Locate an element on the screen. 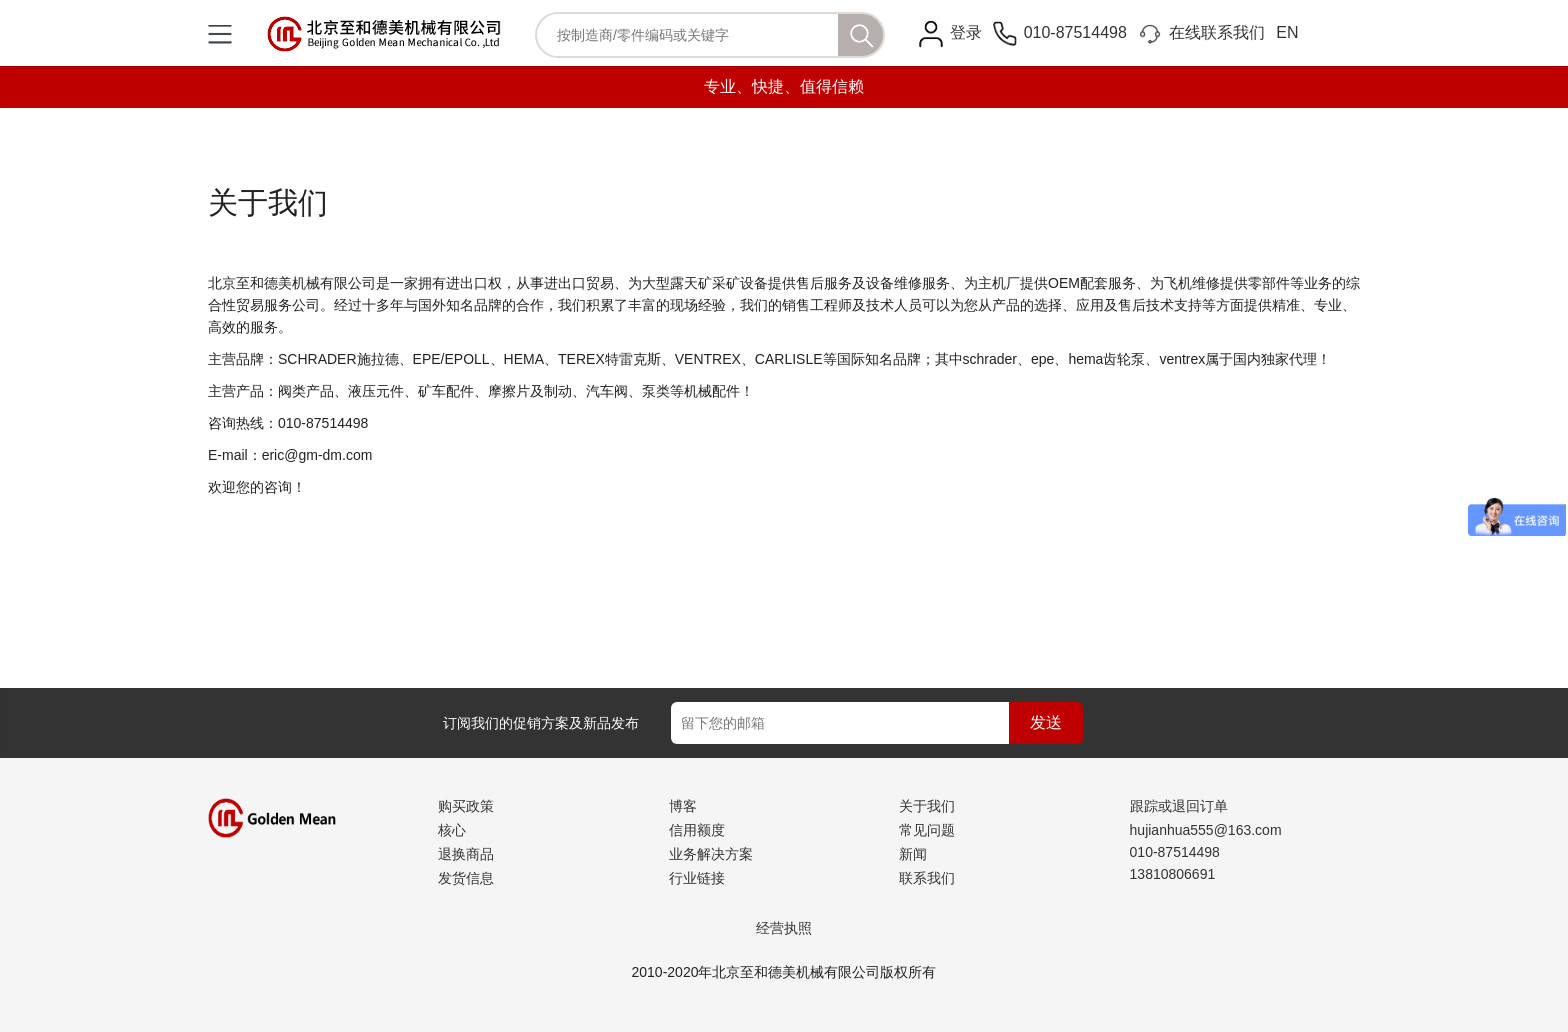 This screenshot has width=1568, height=1032. 发送 is located at coordinates (1046, 722).